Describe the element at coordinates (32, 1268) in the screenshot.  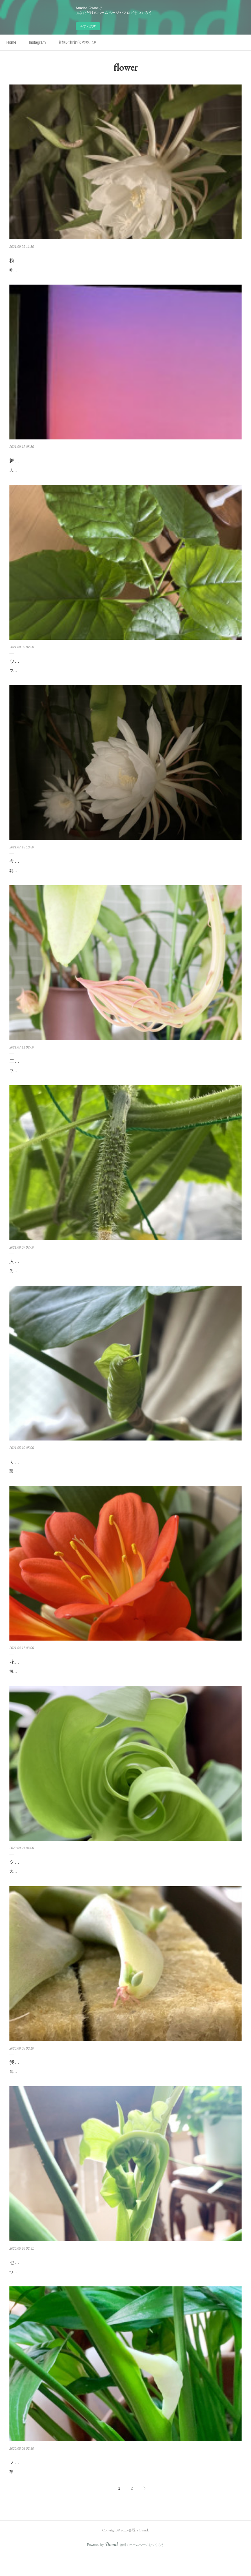
I see `人生初めての投げ銭` at that location.